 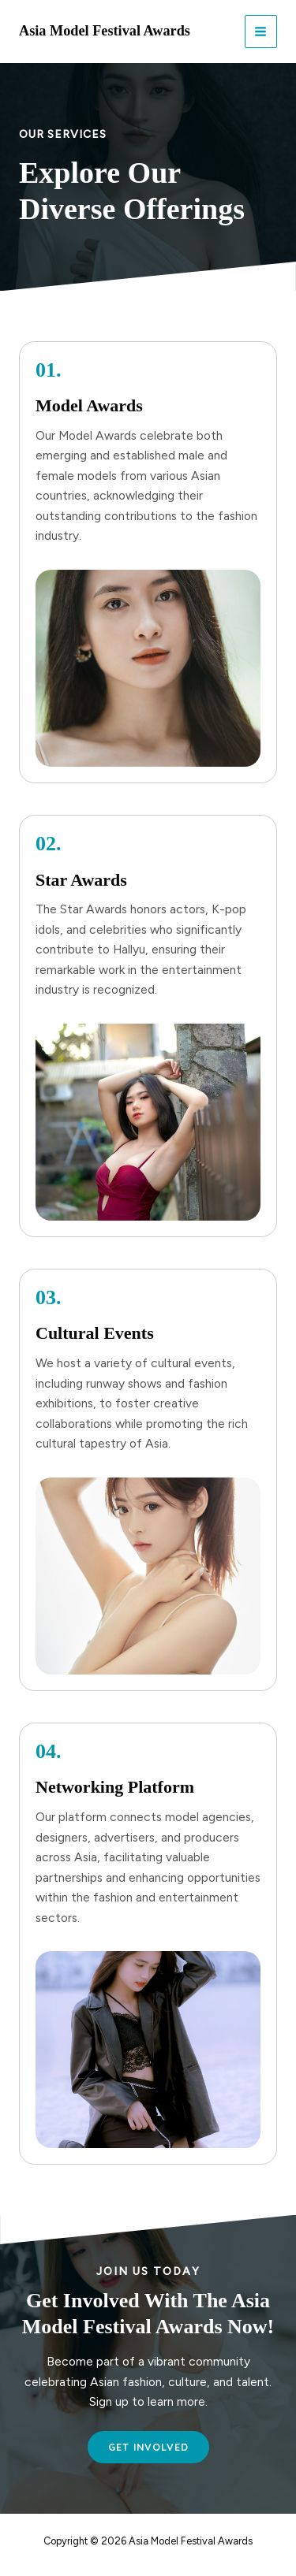 What do you see at coordinates (104, 31) in the screenshot?
I see `Asia Model Festival Awards` at bounding box center [104, 31].